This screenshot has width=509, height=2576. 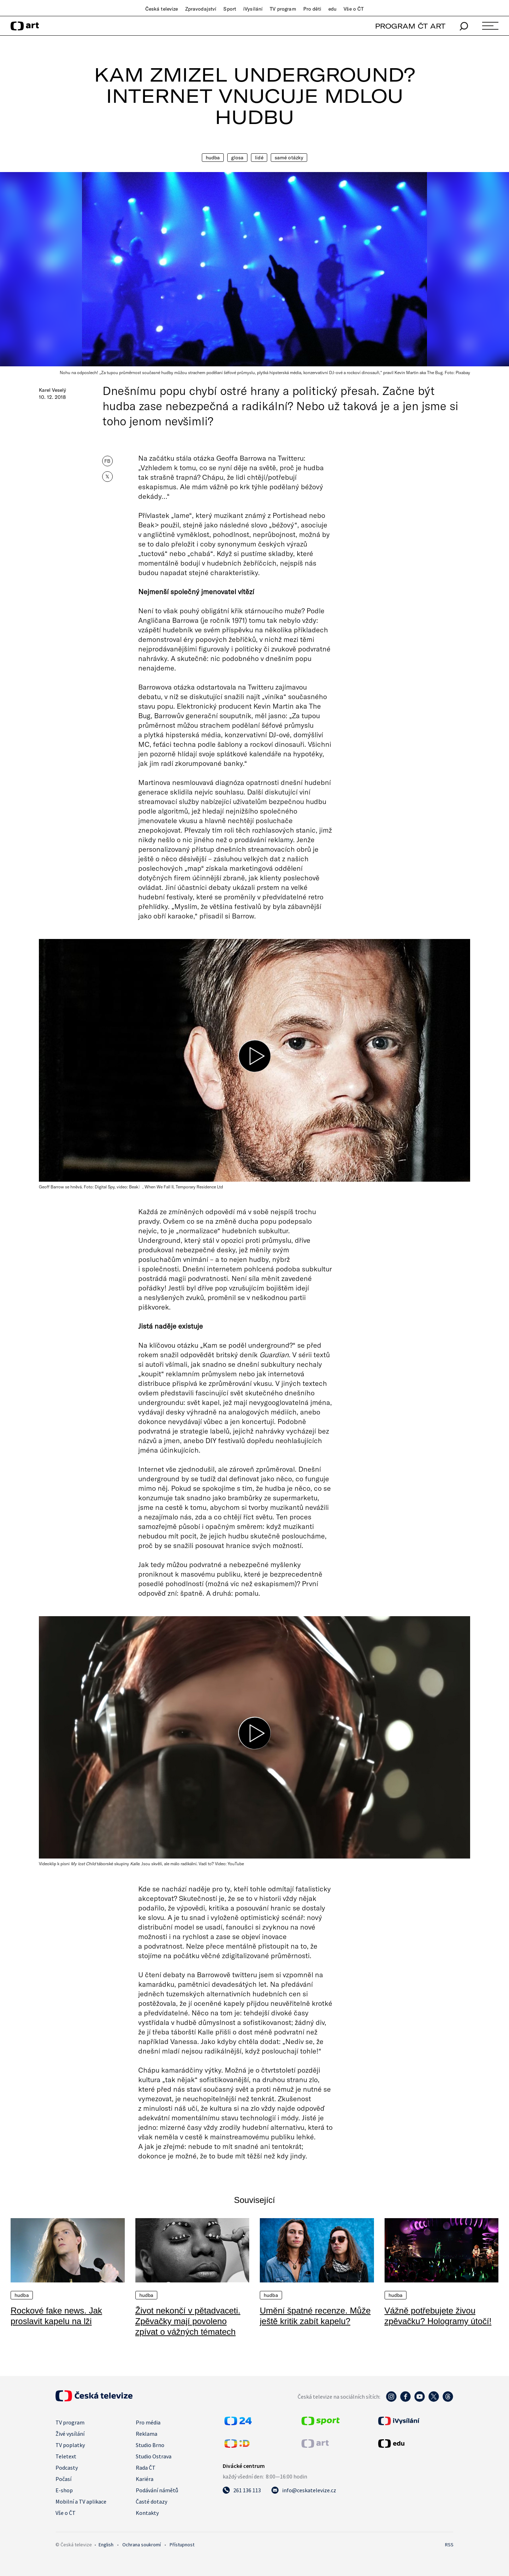 What do you see at coordinates (106, 2544) in the screenshot?
I see `English` at bounding box center [106, 2544].